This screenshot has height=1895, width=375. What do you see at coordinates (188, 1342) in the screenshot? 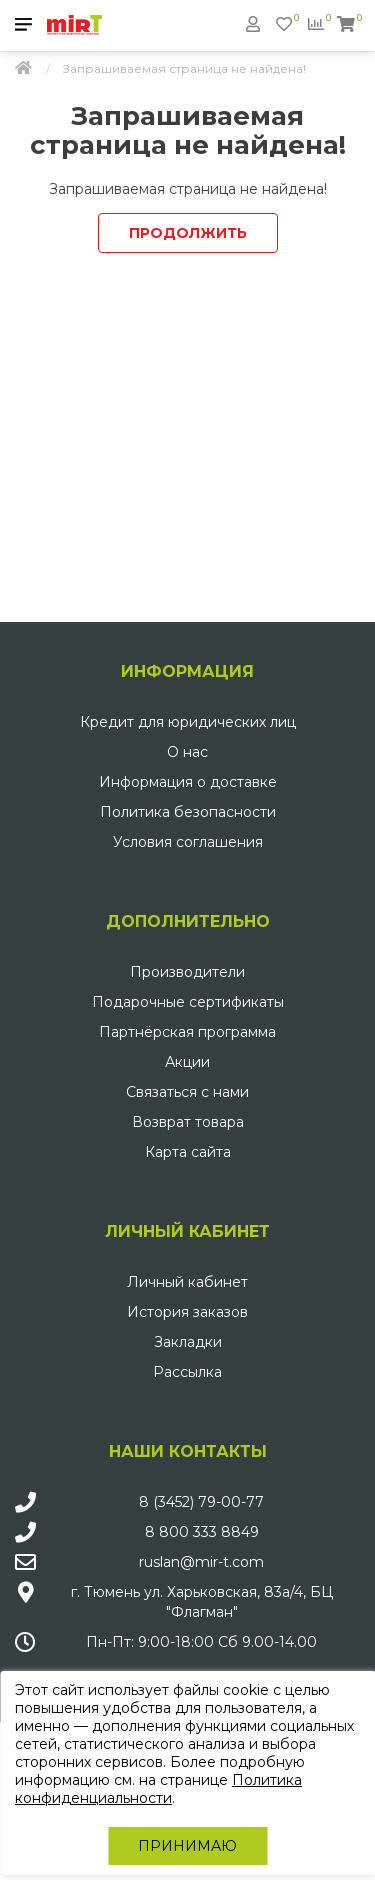
I see `Закладки` at bounding box center [188, 1342].